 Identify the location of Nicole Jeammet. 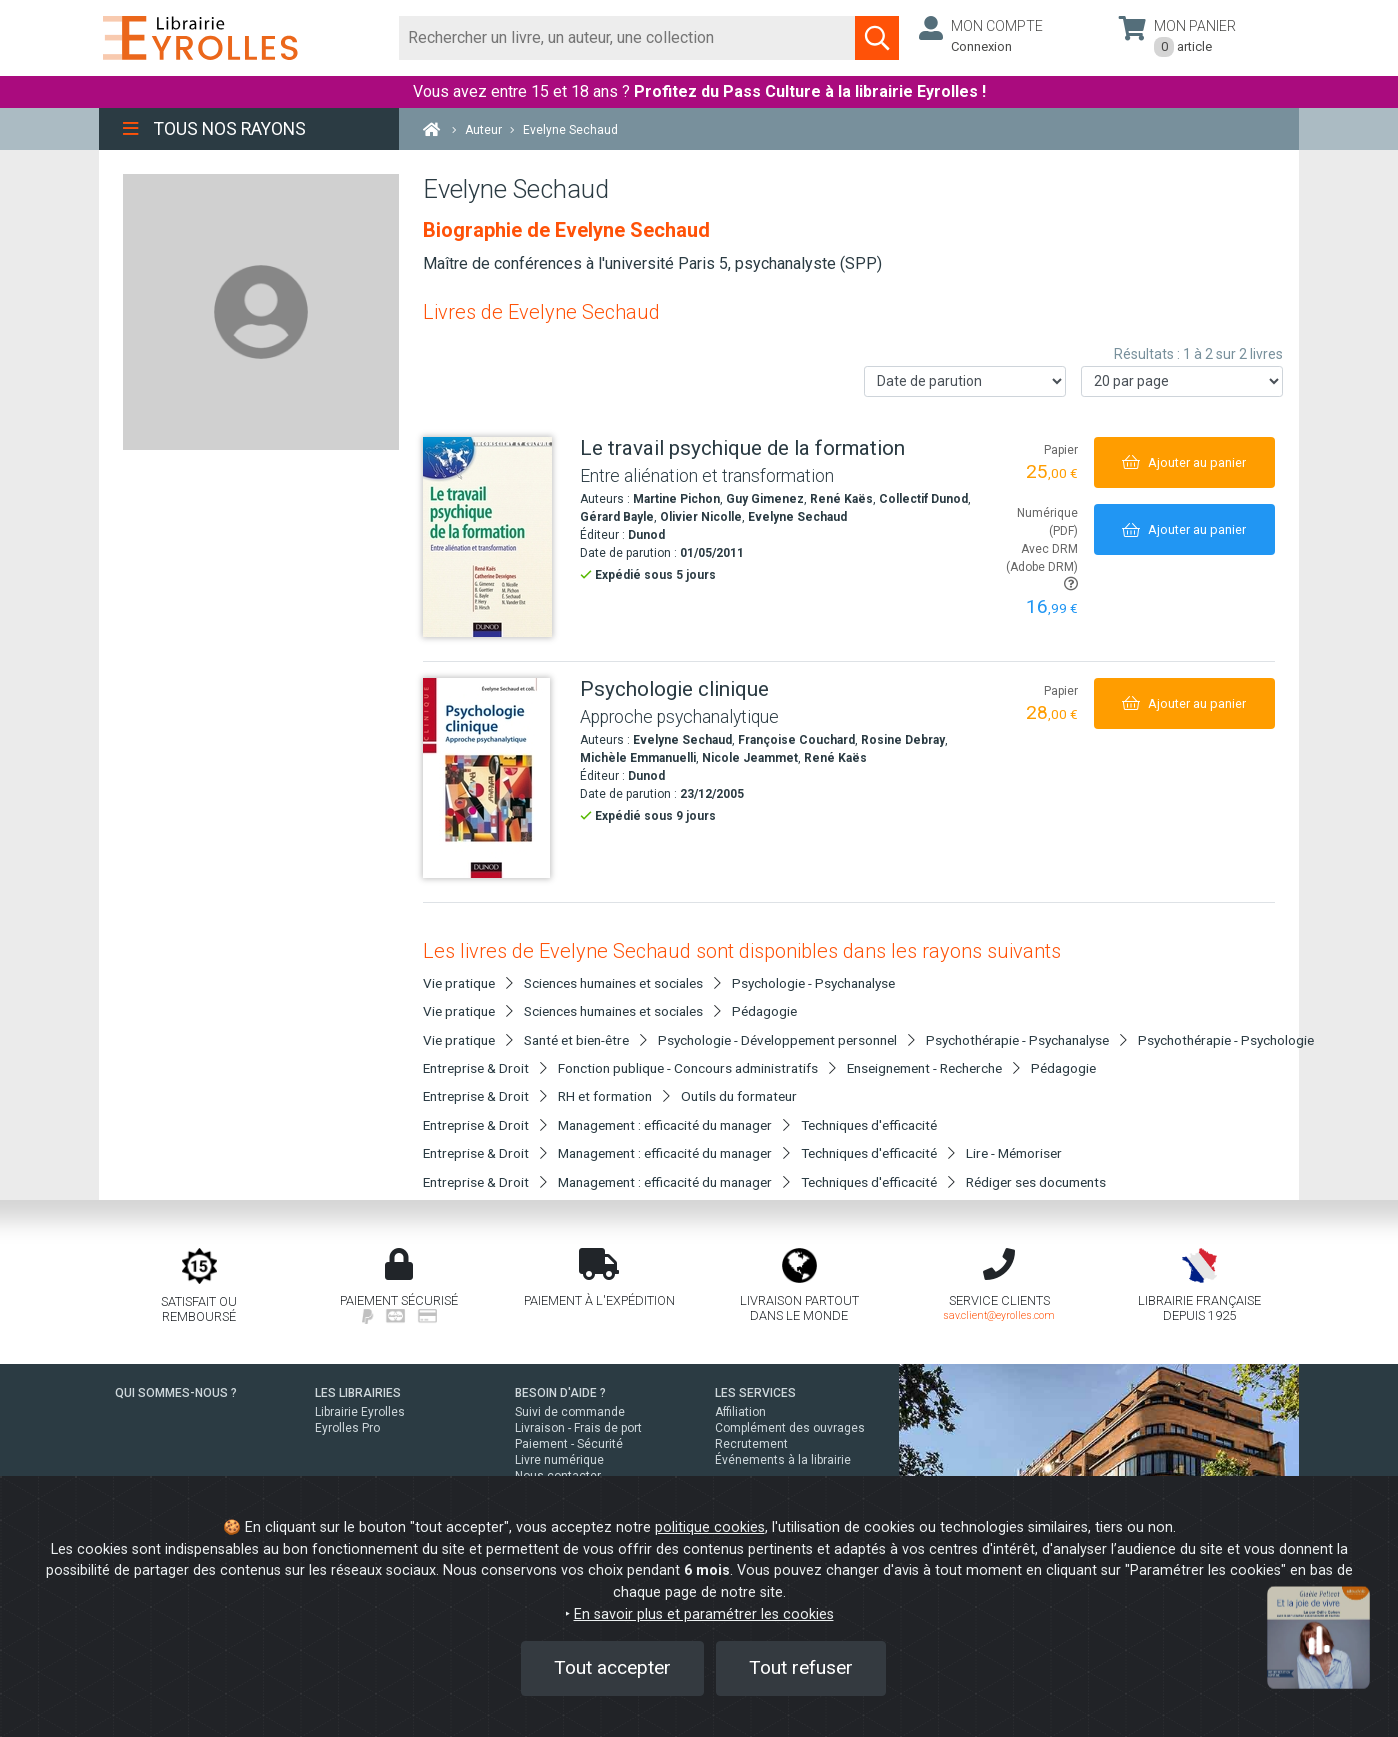
(750, 758).